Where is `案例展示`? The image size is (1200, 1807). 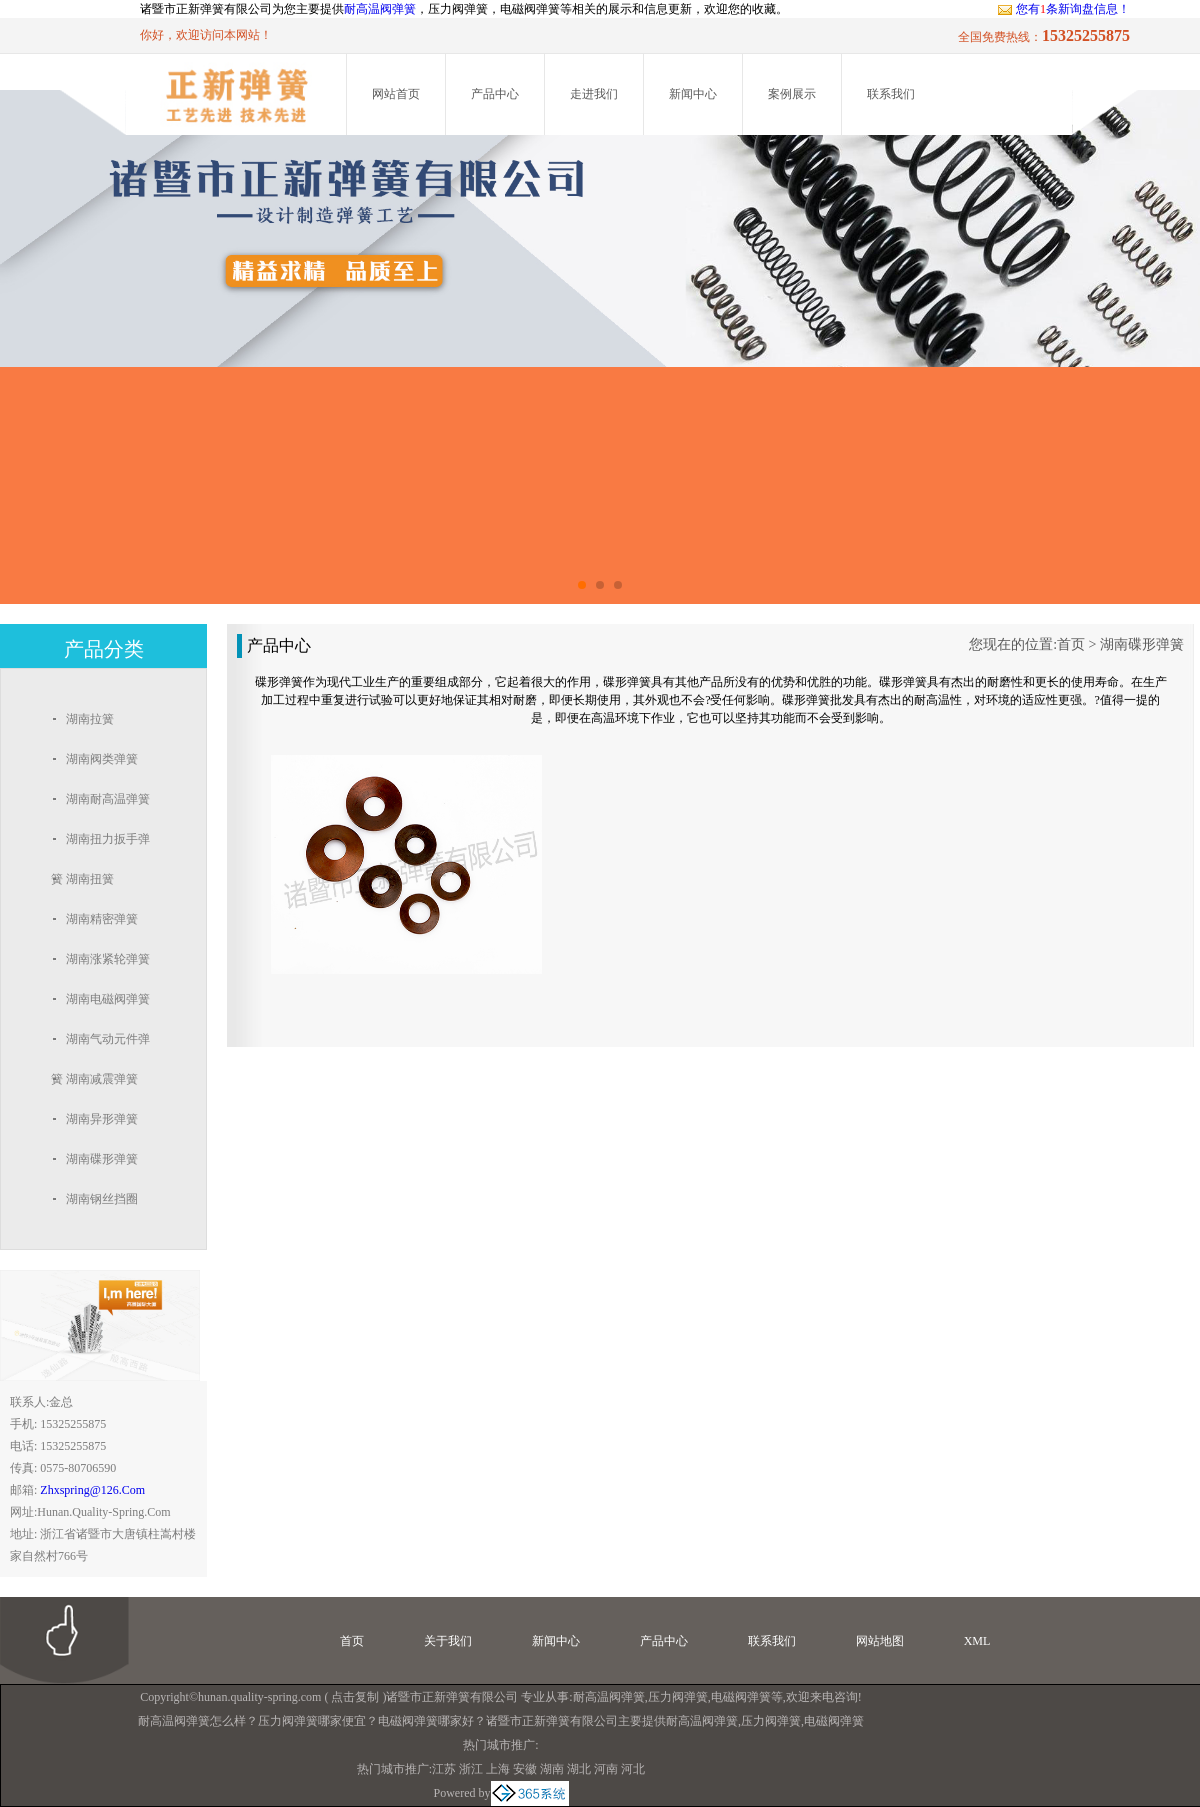
案例展示 is located at coordinates (792, 94).